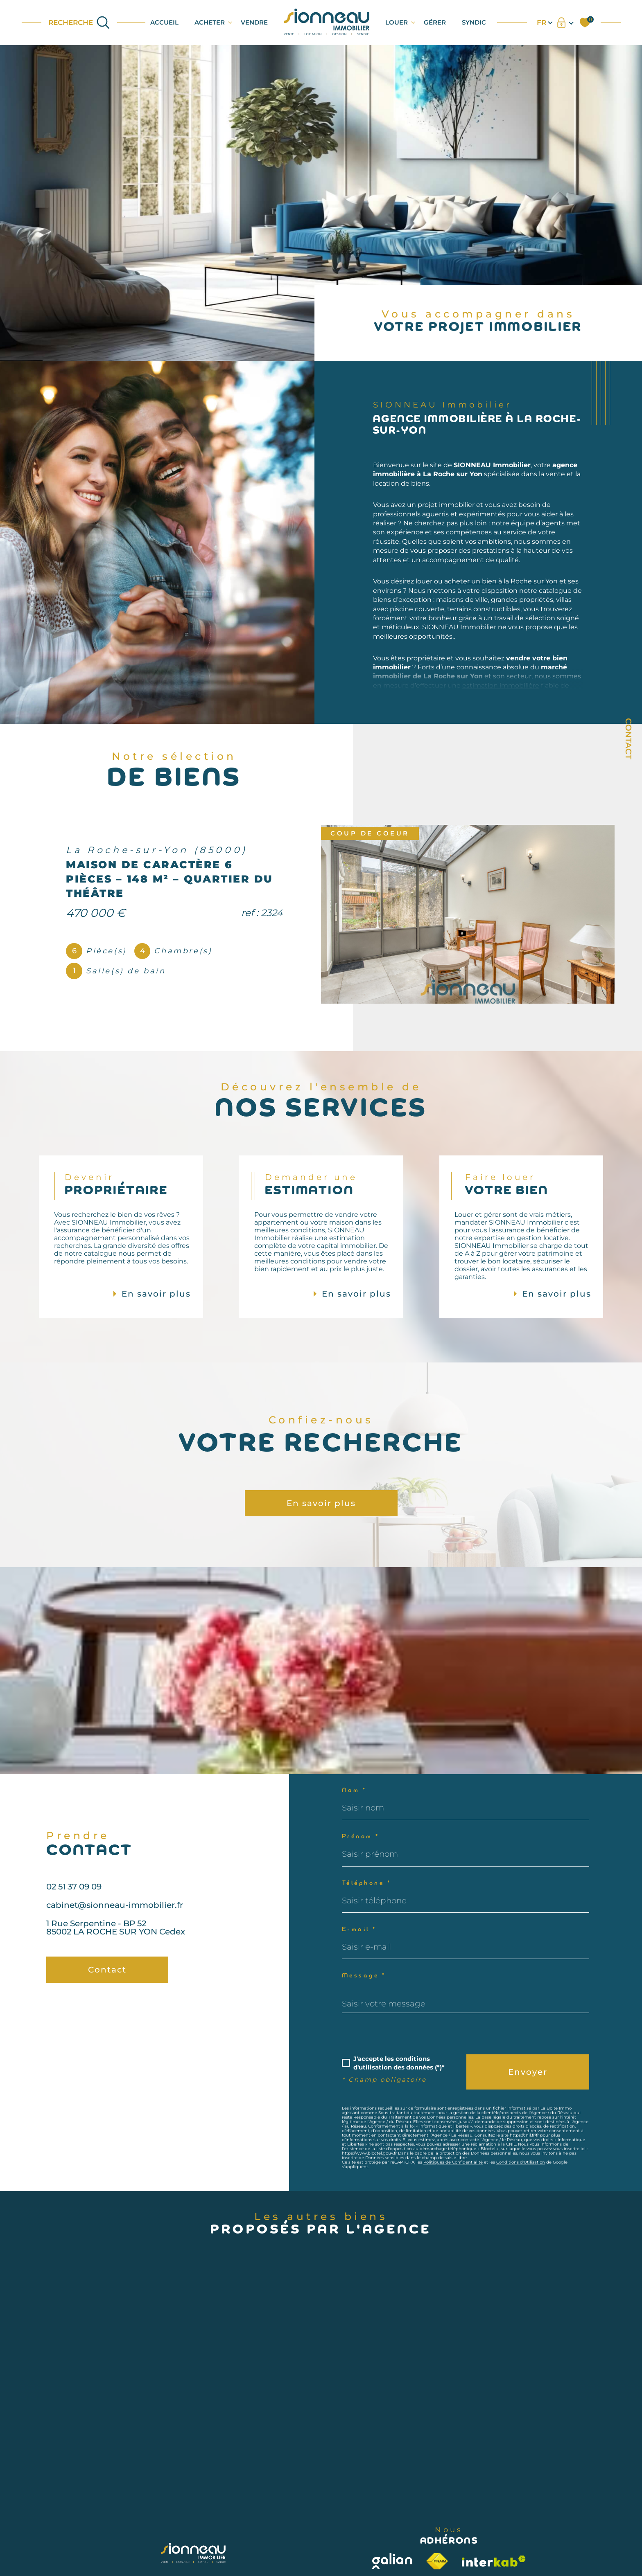 The image size is (642, 2576). Describe the element at coordinates (453, 2162) in the screenshot. I see `Politiques de Confidentialité` at that location.